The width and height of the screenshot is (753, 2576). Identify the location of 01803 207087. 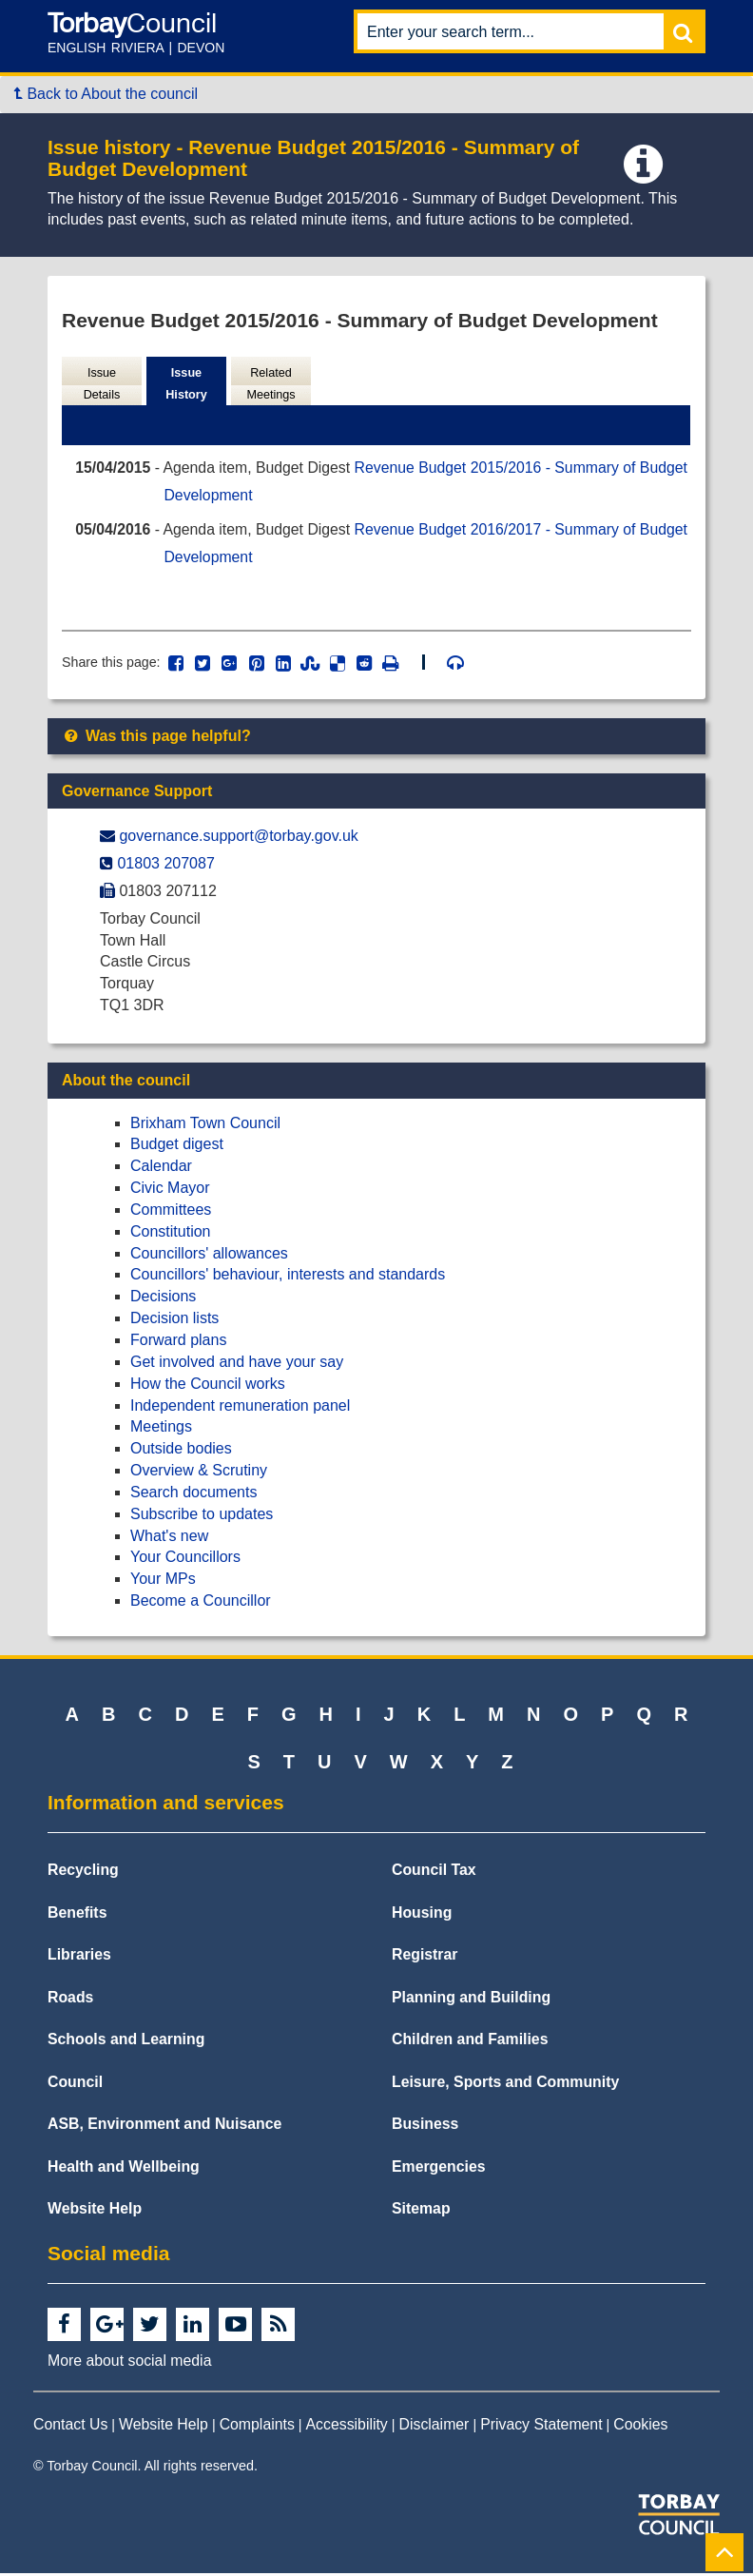
(165, 866).